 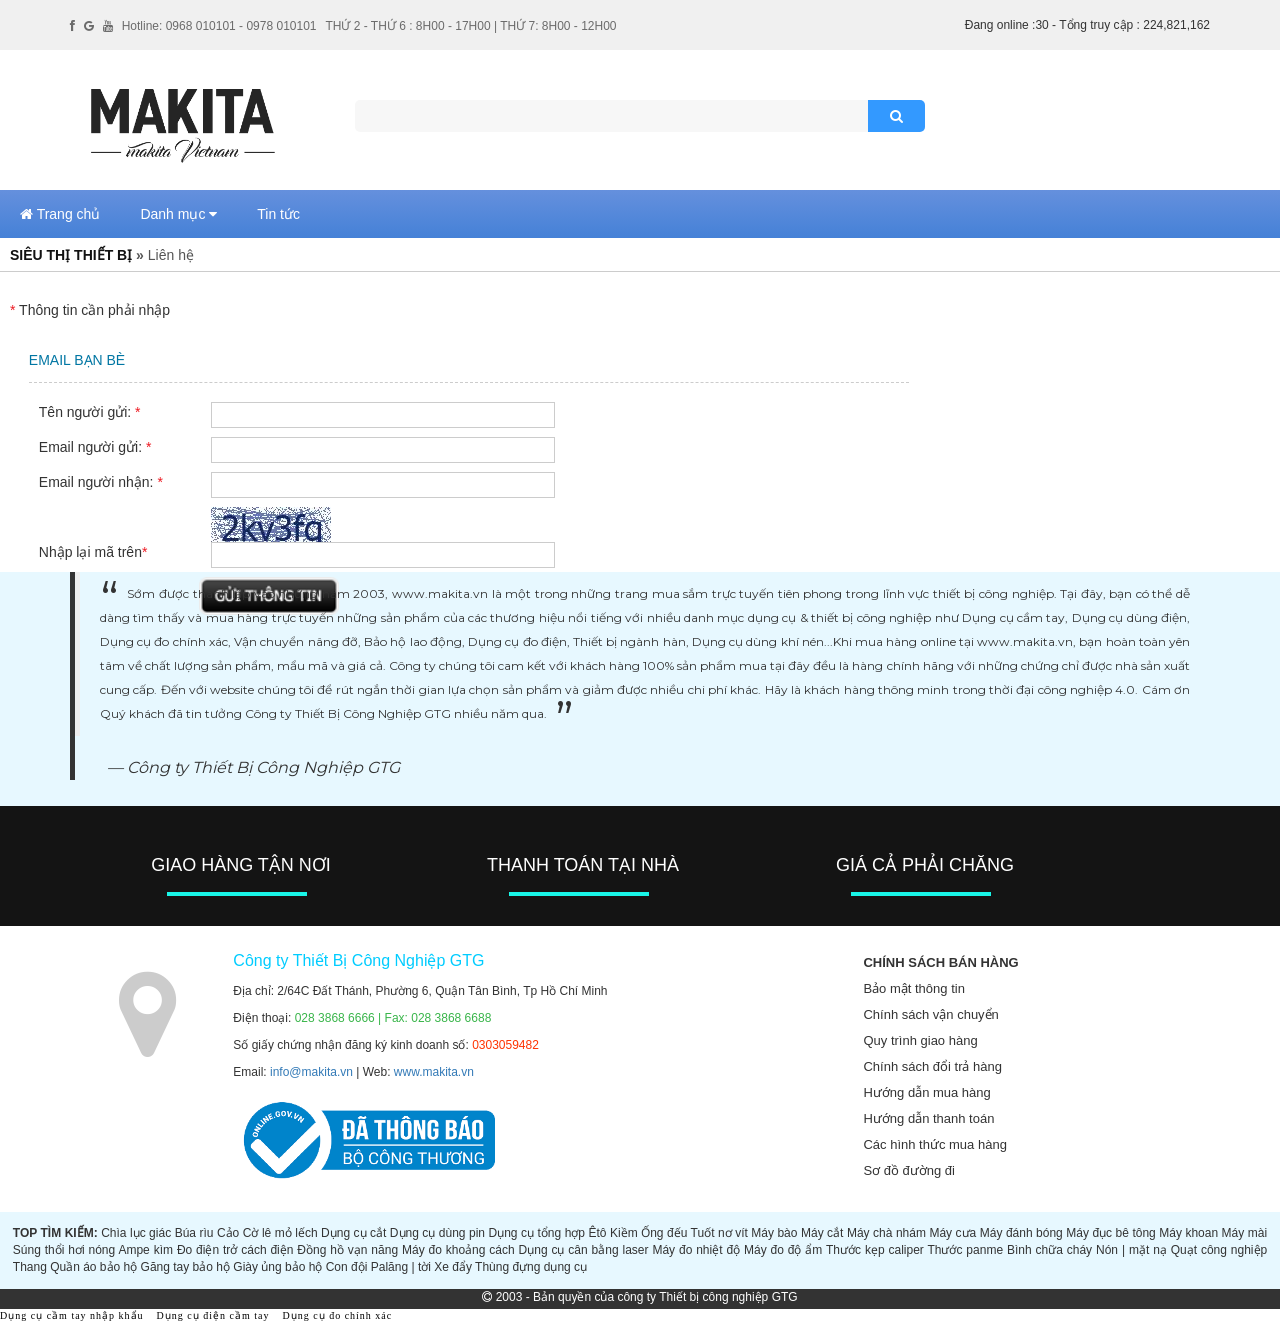 What do you see at coordinates (1049, 1250) in the screenshot?
I see `Bình chữa cháy` at bounding box center [1049, 1250].